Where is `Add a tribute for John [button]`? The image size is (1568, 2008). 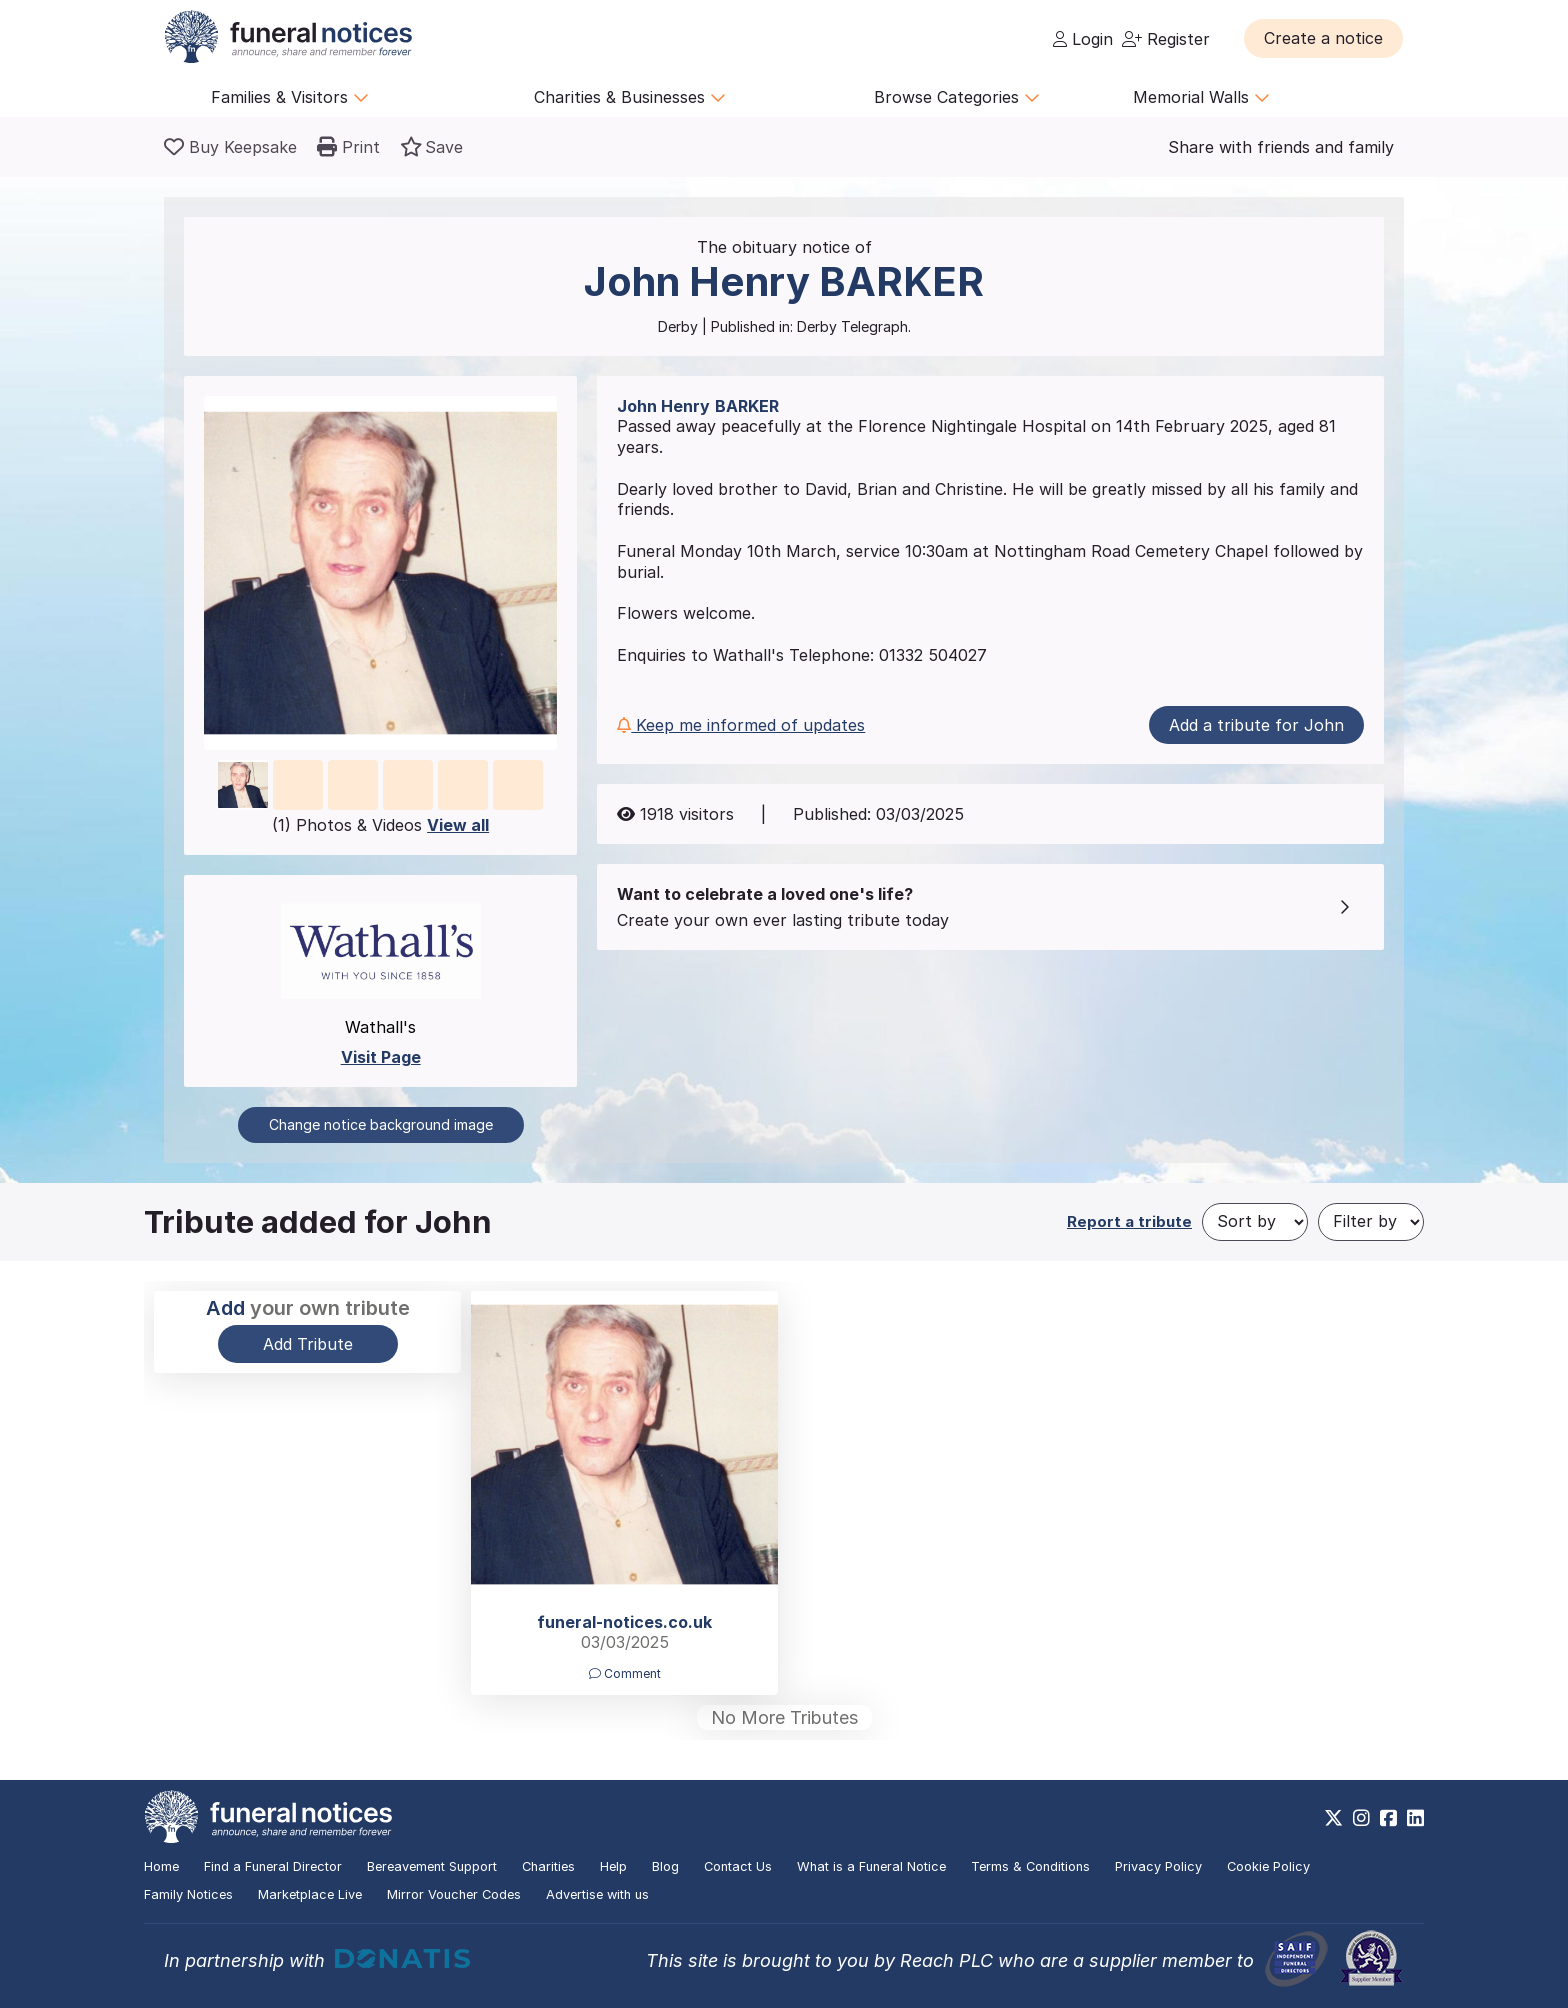
Add a tribute for John [button] is located at coordinates (1256, 725).